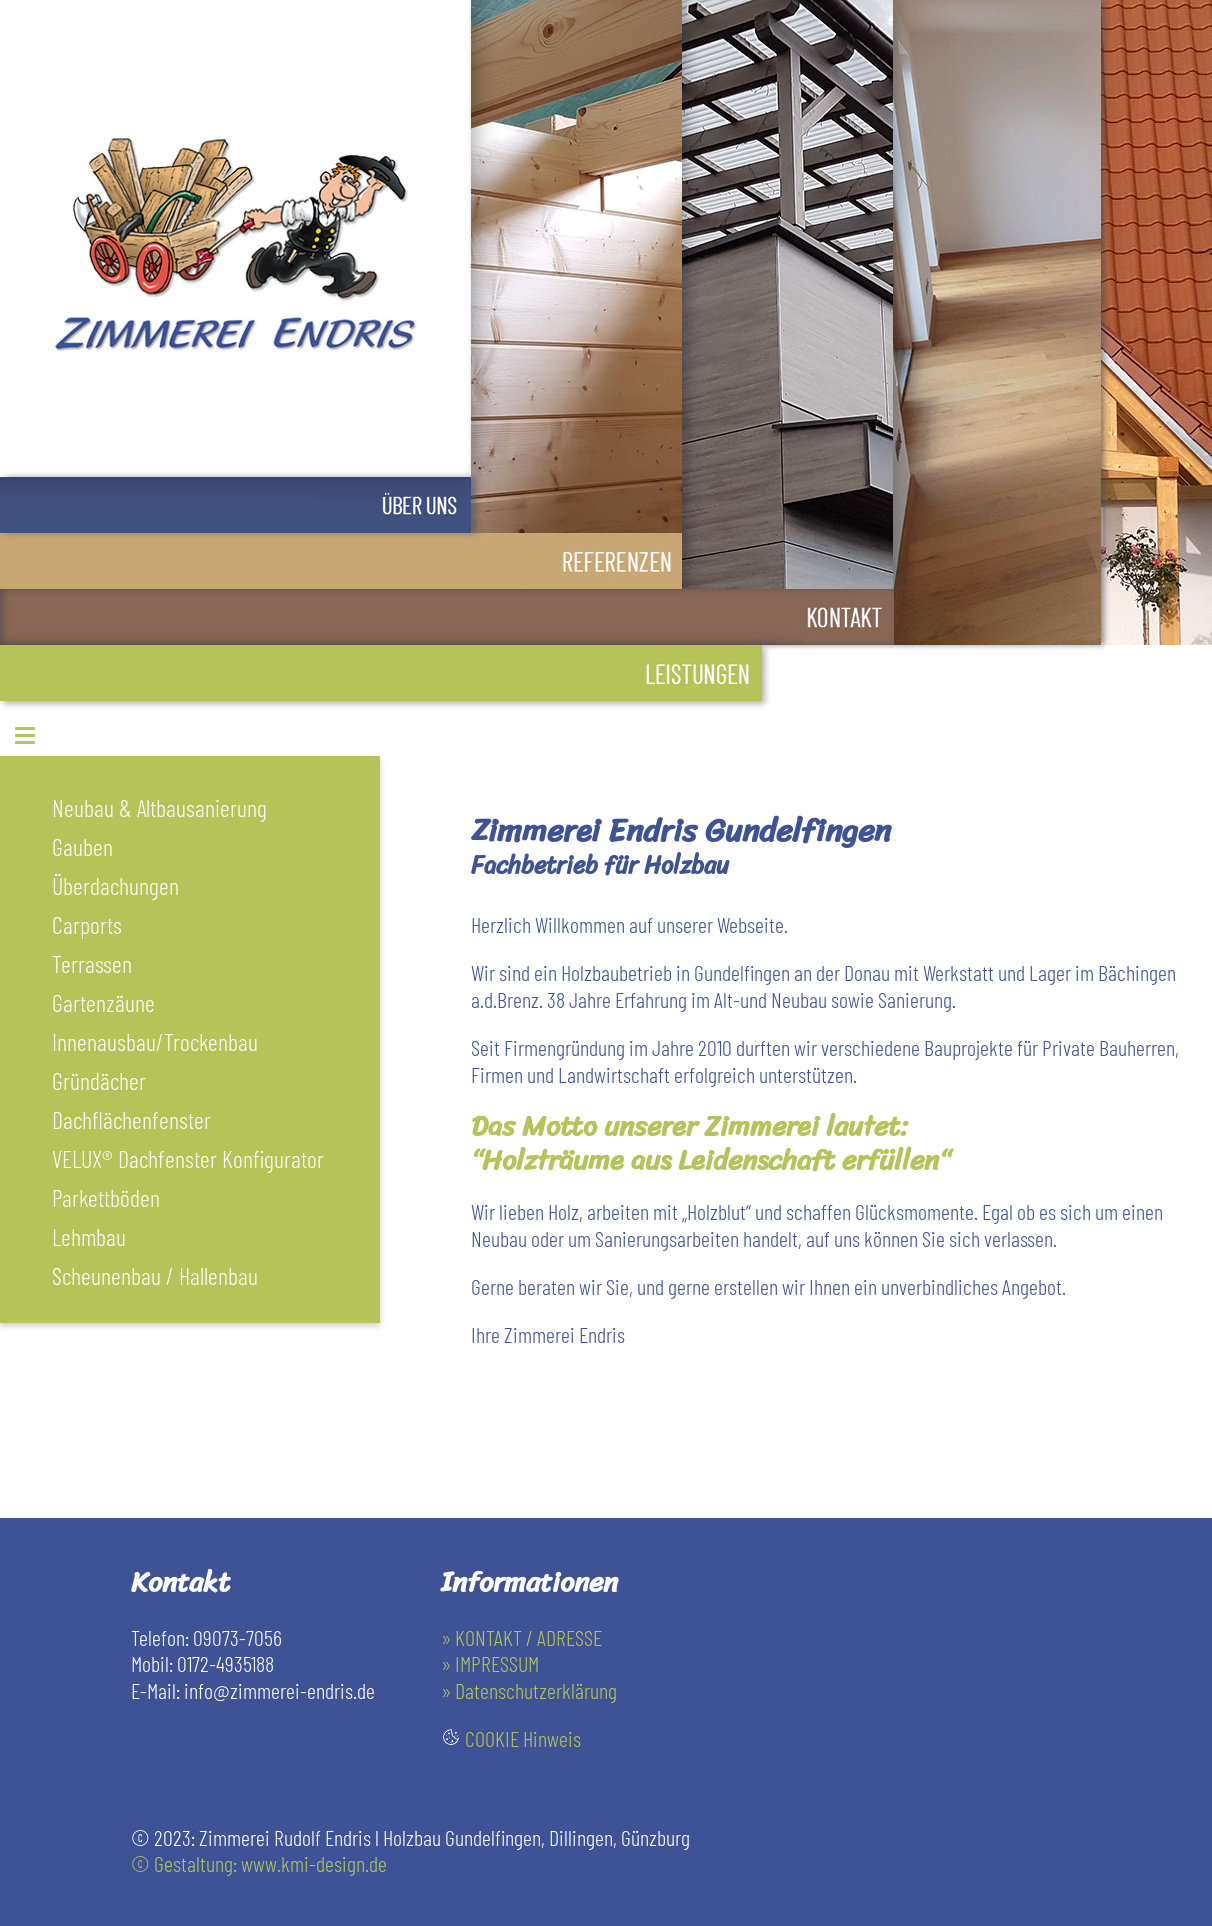 The height and width of the screenshot is (1926, 1212). I want to click on Neubau & Altbausanierung, so click(159, 807).